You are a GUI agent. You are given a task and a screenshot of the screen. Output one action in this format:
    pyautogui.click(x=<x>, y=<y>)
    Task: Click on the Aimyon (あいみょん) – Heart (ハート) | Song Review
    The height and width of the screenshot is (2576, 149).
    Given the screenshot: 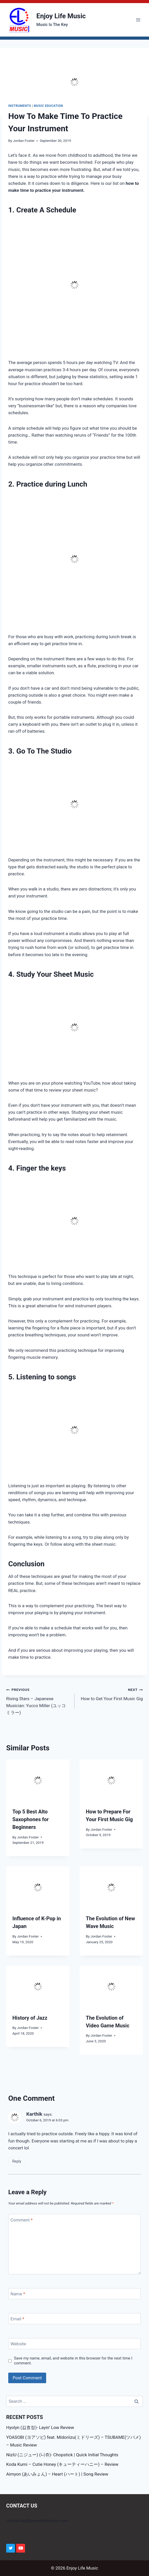 What is the action you would take?
    pyautogui.click(x=57, y=2474)
    